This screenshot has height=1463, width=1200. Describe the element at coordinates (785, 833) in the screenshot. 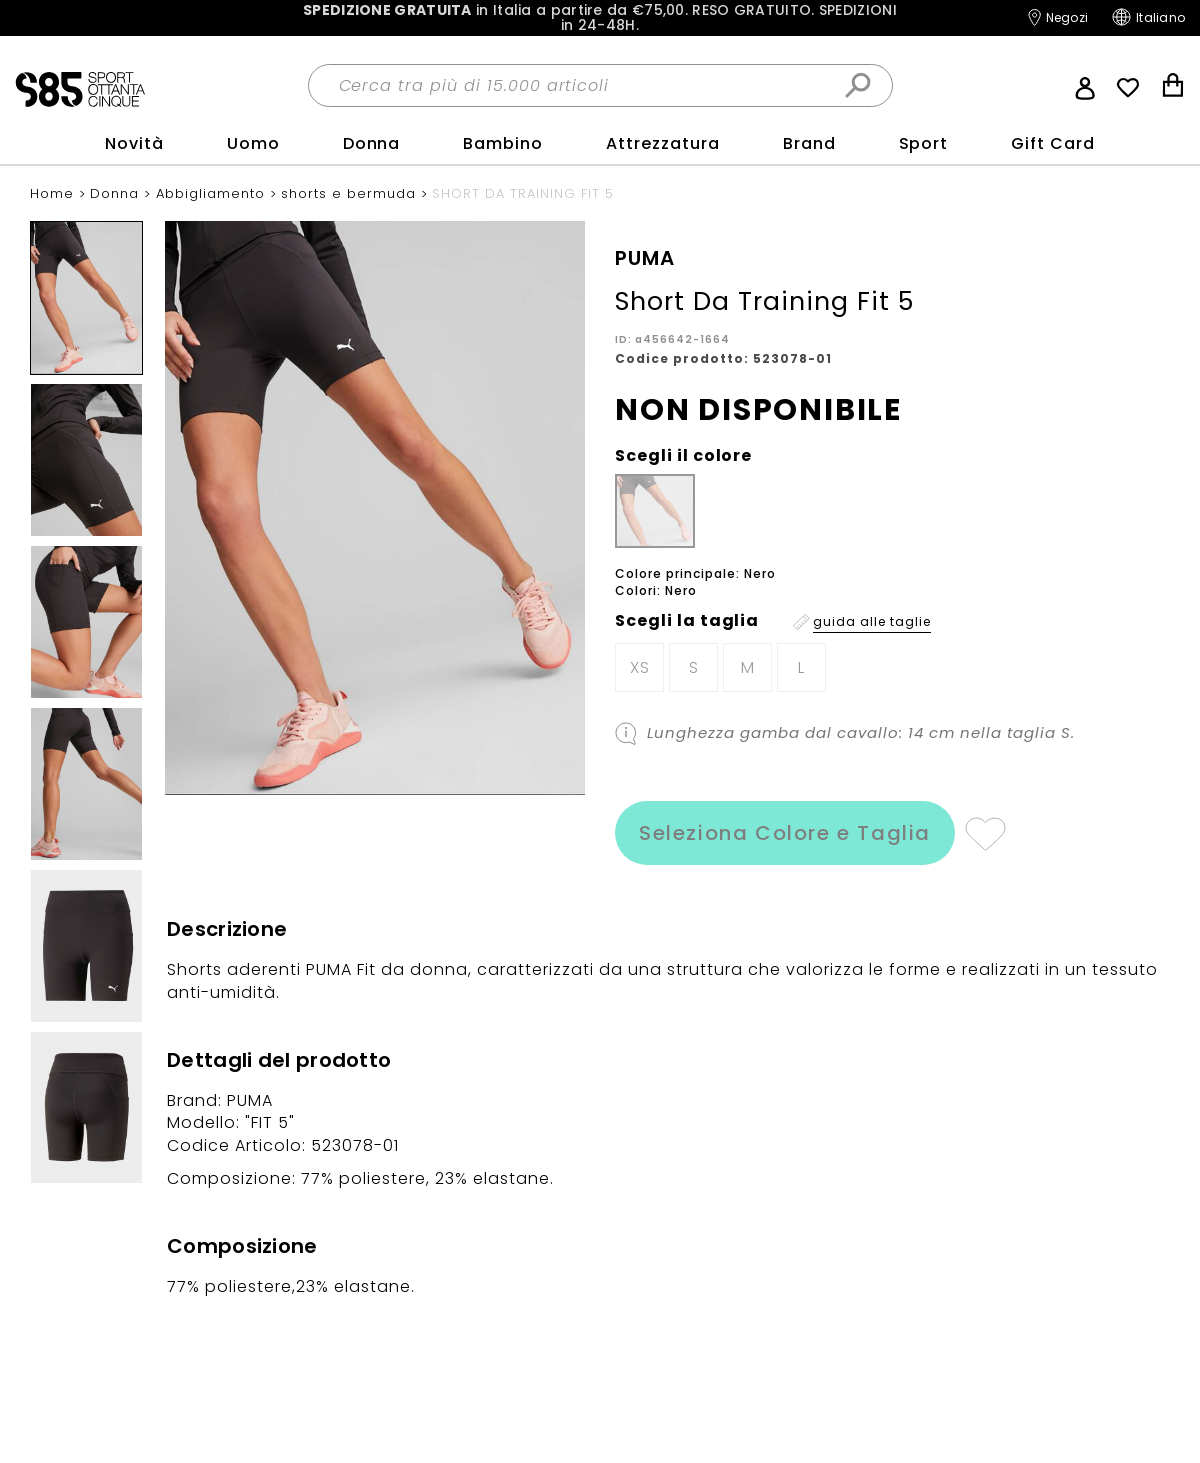

I see `Seleziona Colore e Taglia` at that location.